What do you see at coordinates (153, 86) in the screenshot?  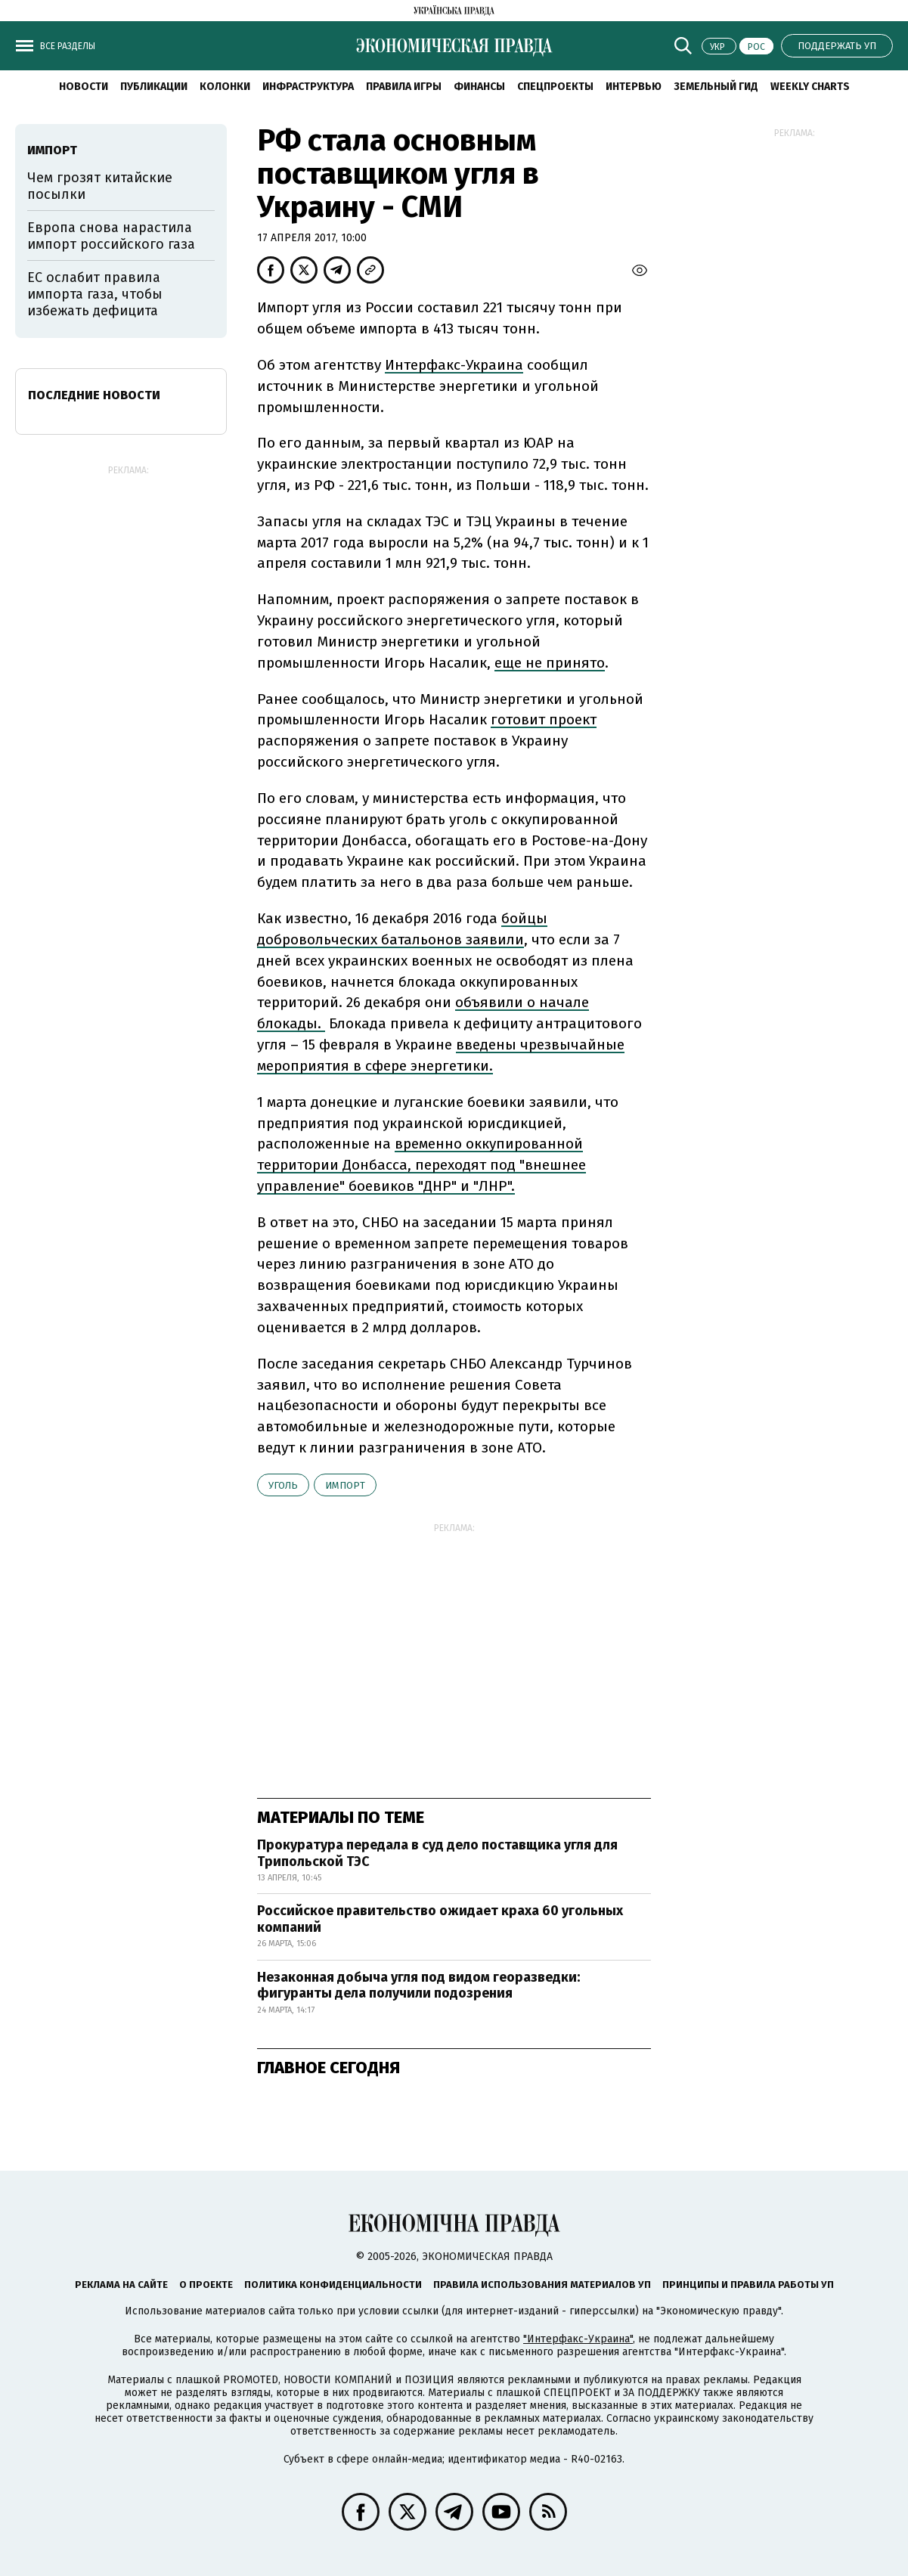 I see `Публикации` at bounding box center [153, 86].